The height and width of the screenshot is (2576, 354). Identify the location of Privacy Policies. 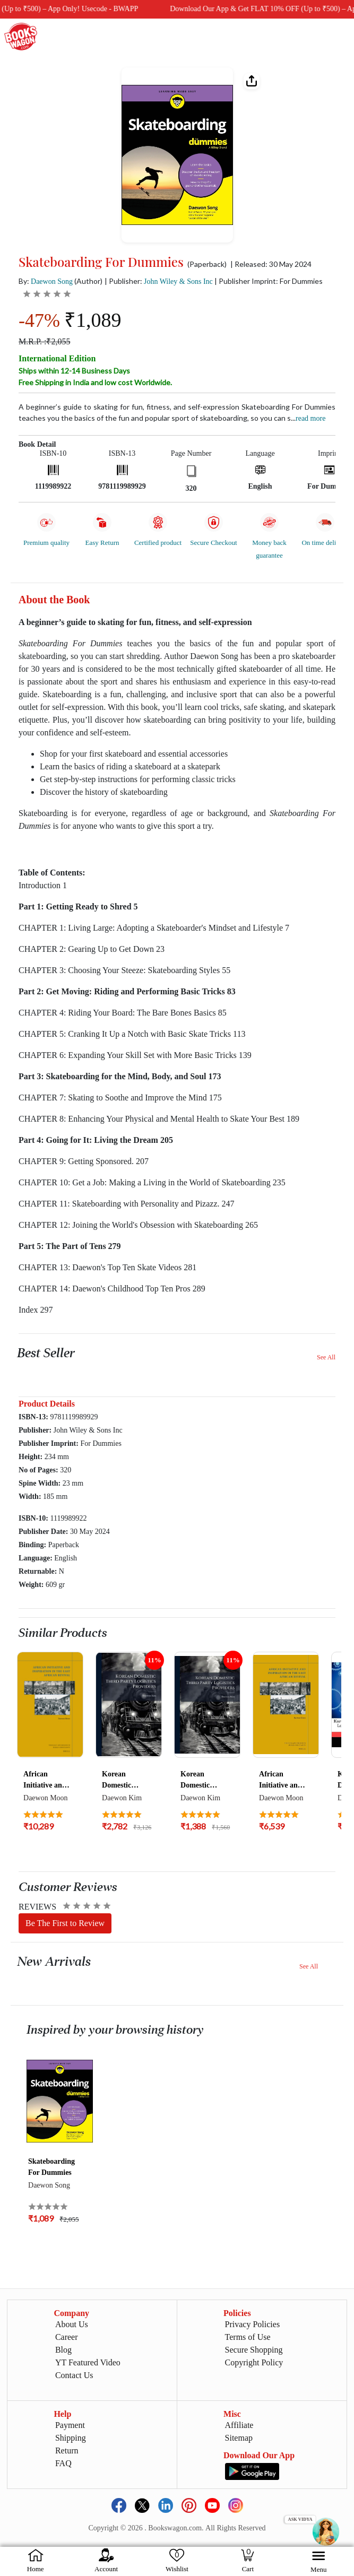
(252, 2324).